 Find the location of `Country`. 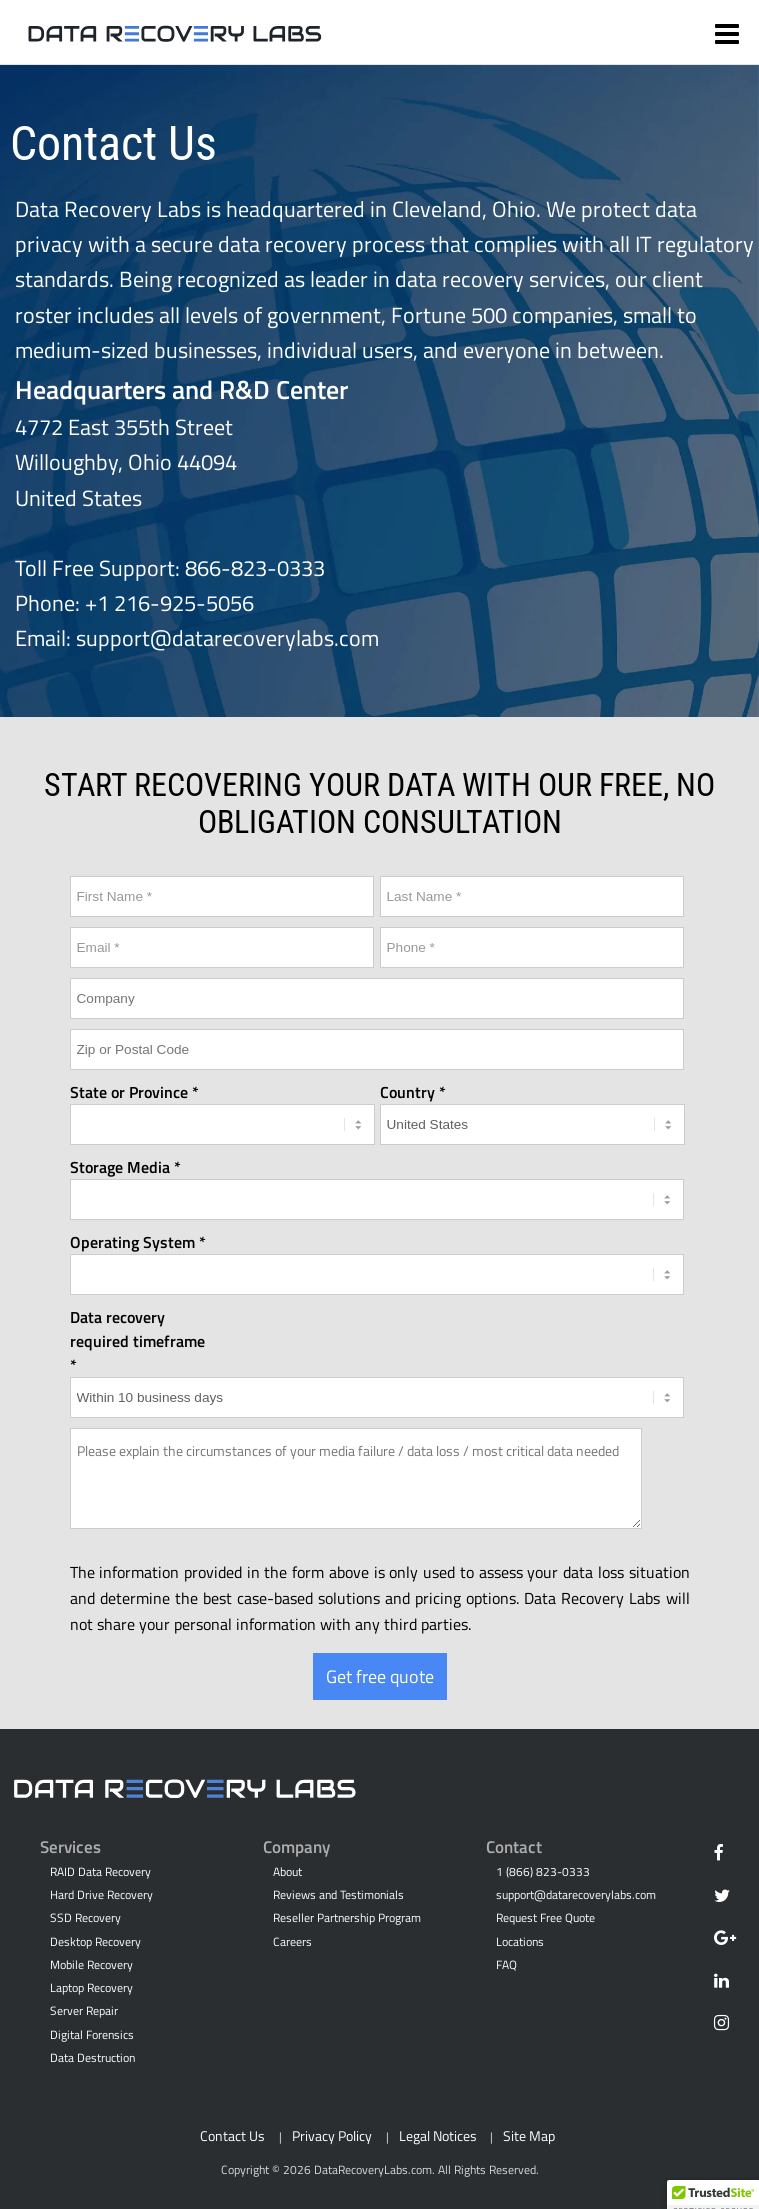

Country is located at coordinates (407, 1092).